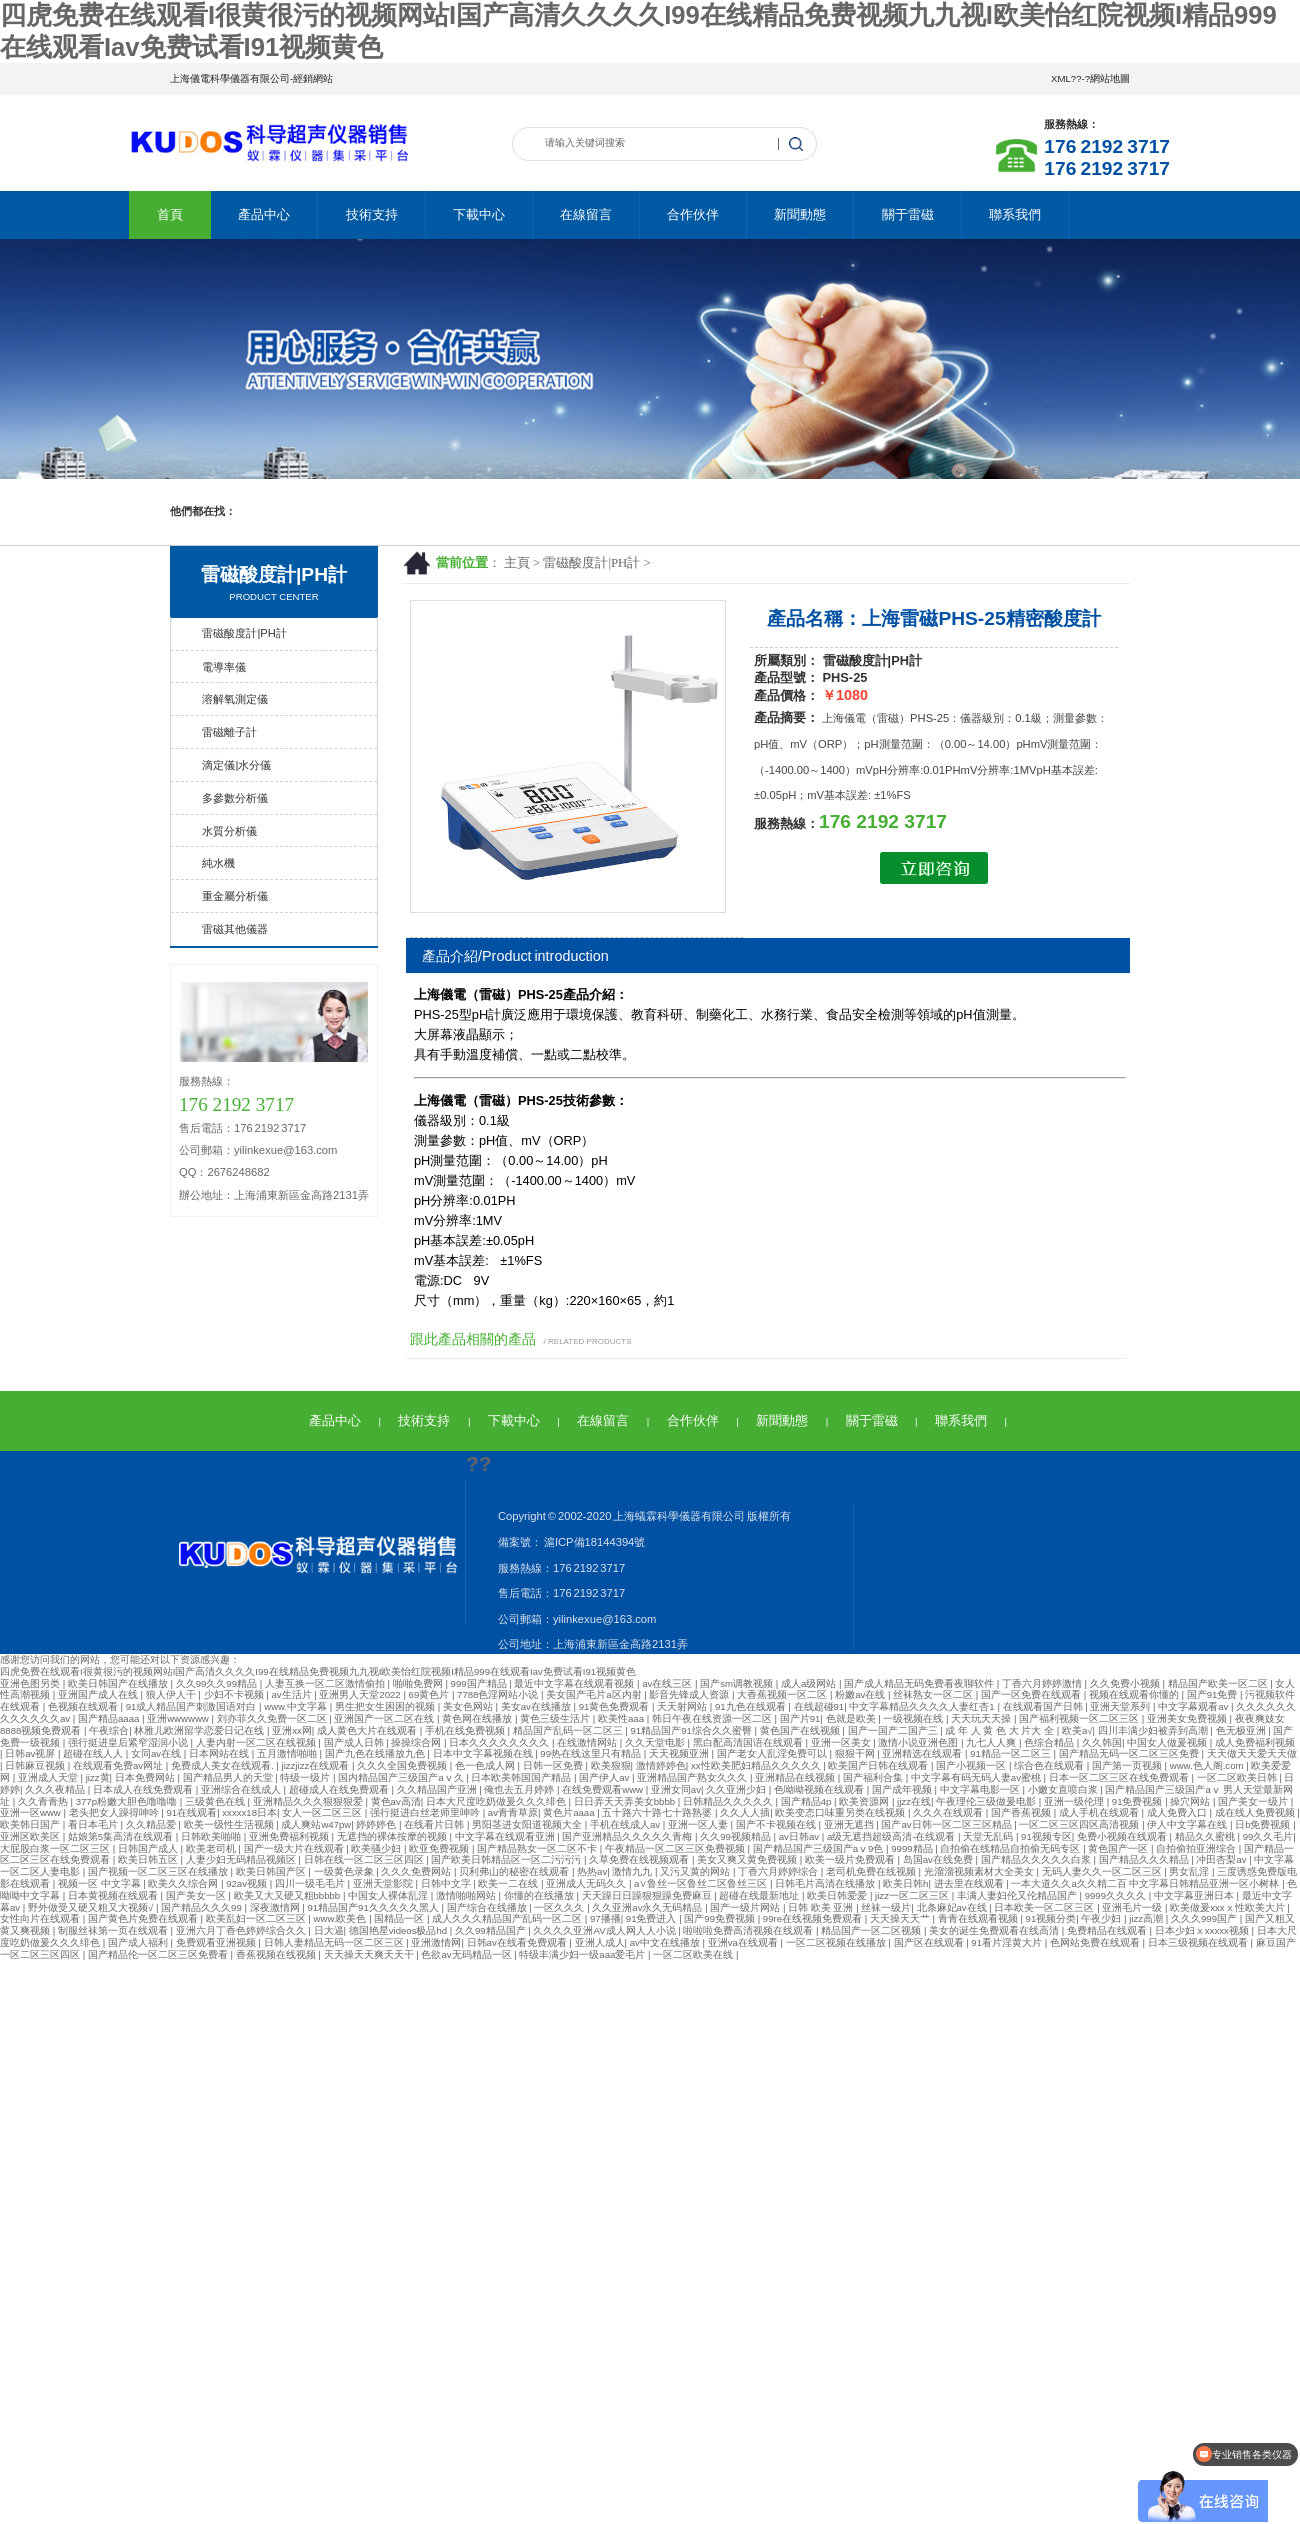 This screenshot has height=2524, width=1300. What do you see at coordinates (680, 1753) in the screenshot?
I see `天天视频亚洲` at bounding box center [680, 1753].